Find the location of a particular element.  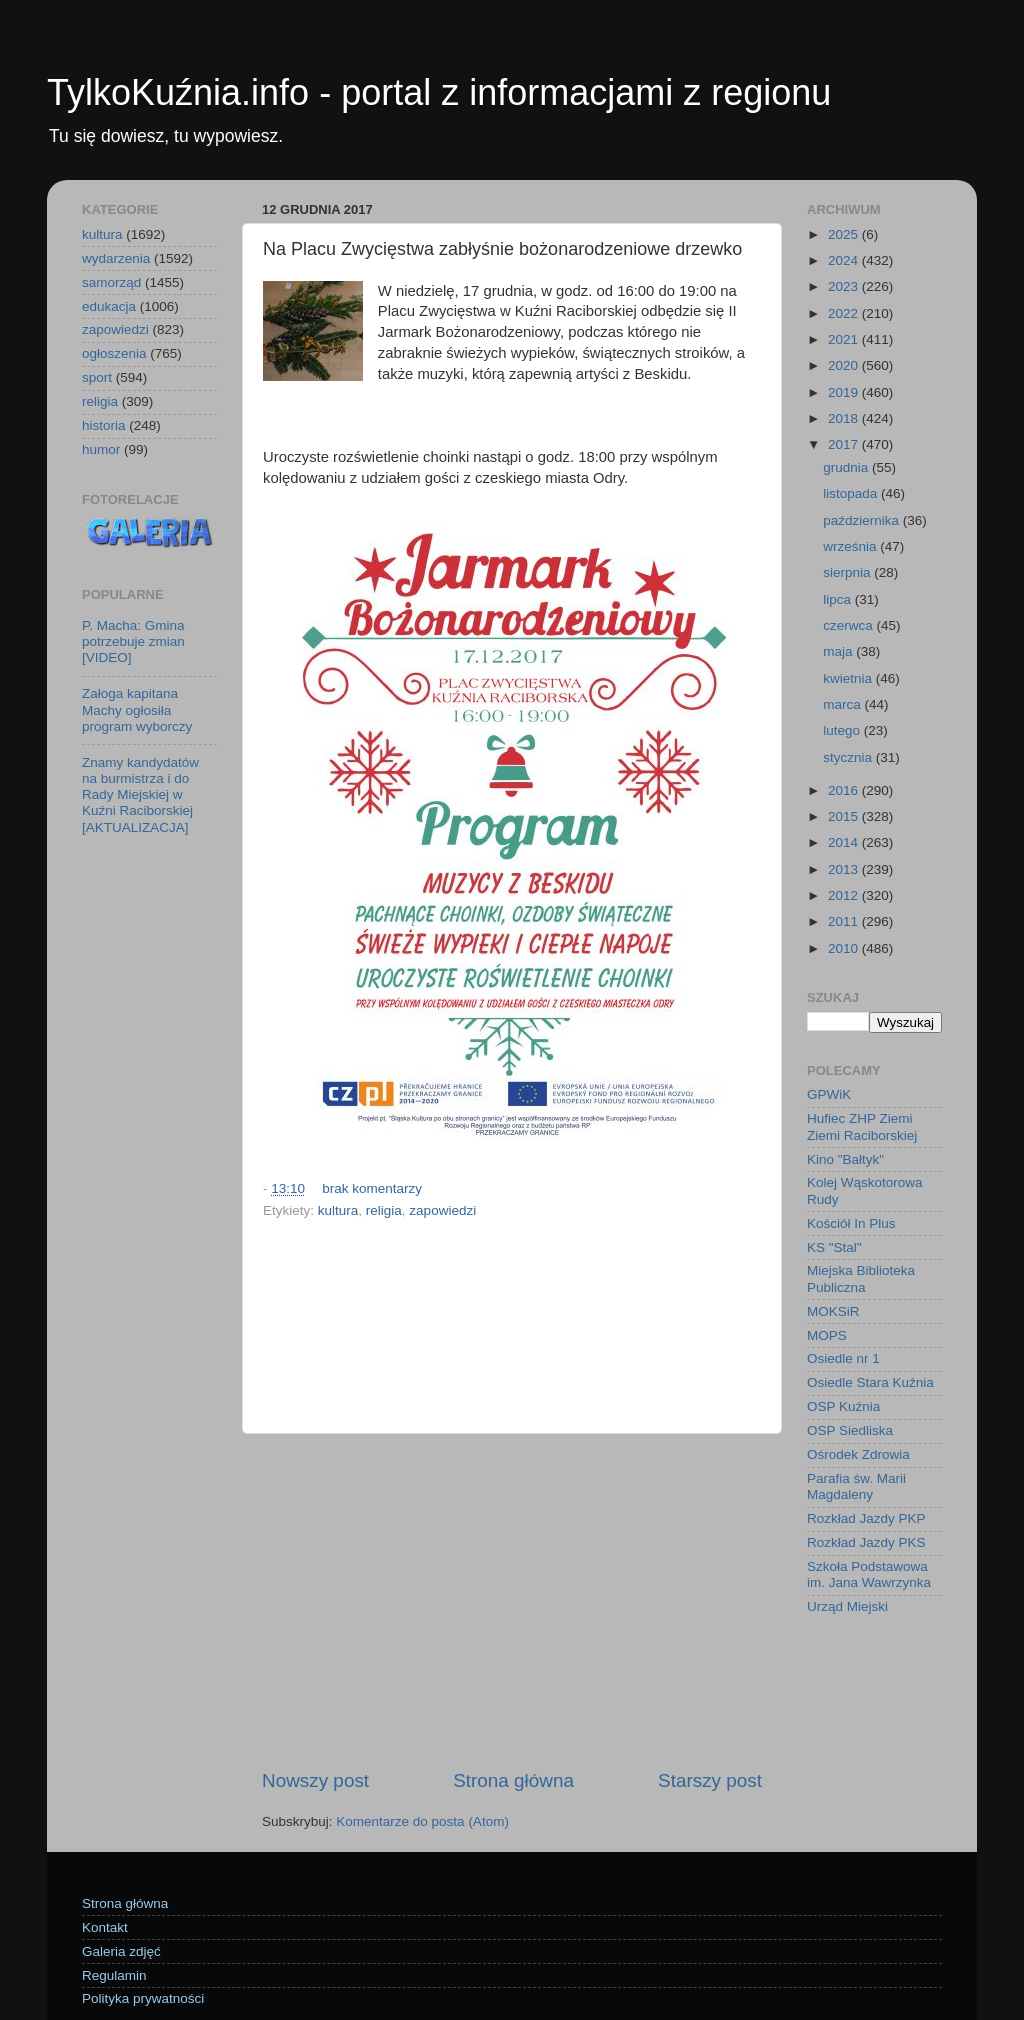

listopada is located at coordinates (852, 493).